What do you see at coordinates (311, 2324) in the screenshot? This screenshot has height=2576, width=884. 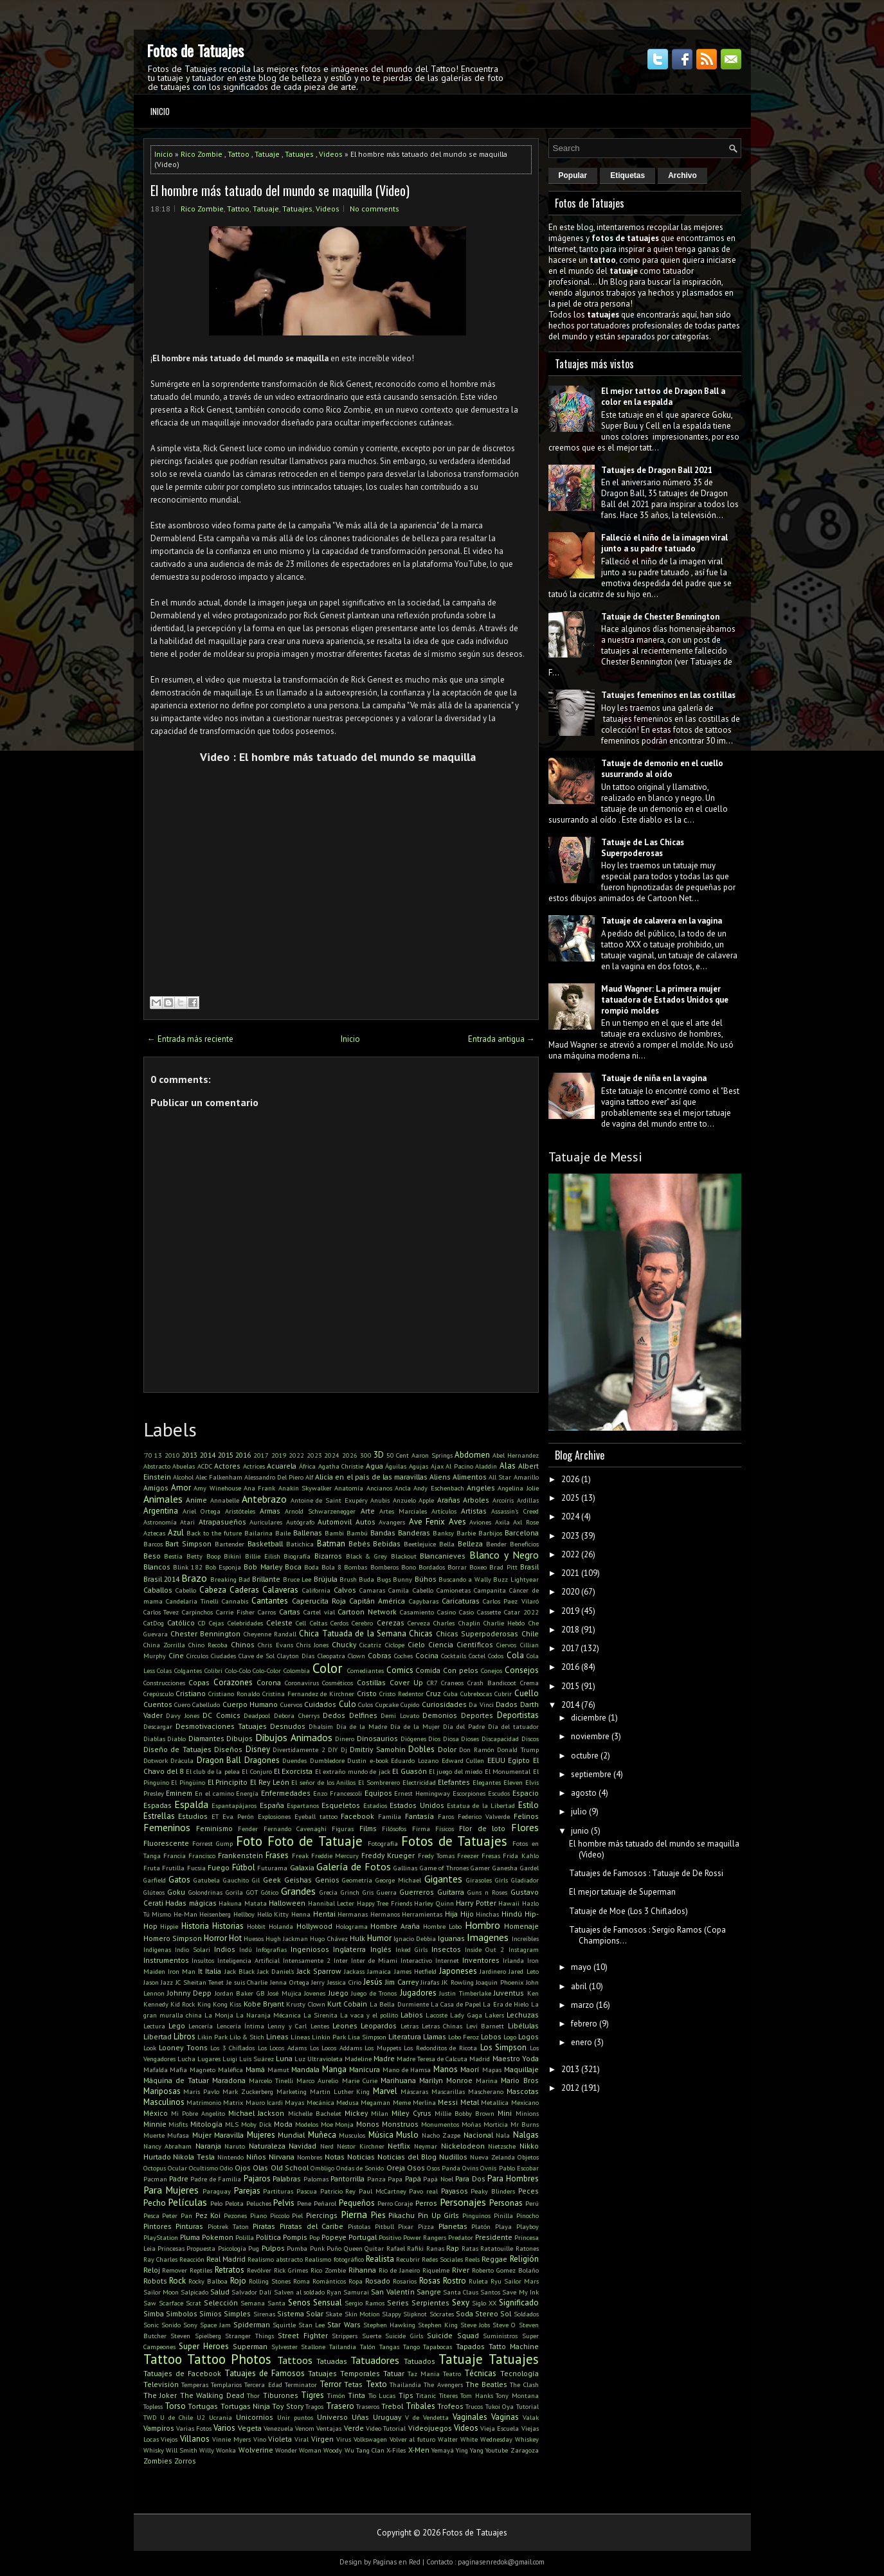 I see `Stan Lee` at bounding box center [311, 2324].